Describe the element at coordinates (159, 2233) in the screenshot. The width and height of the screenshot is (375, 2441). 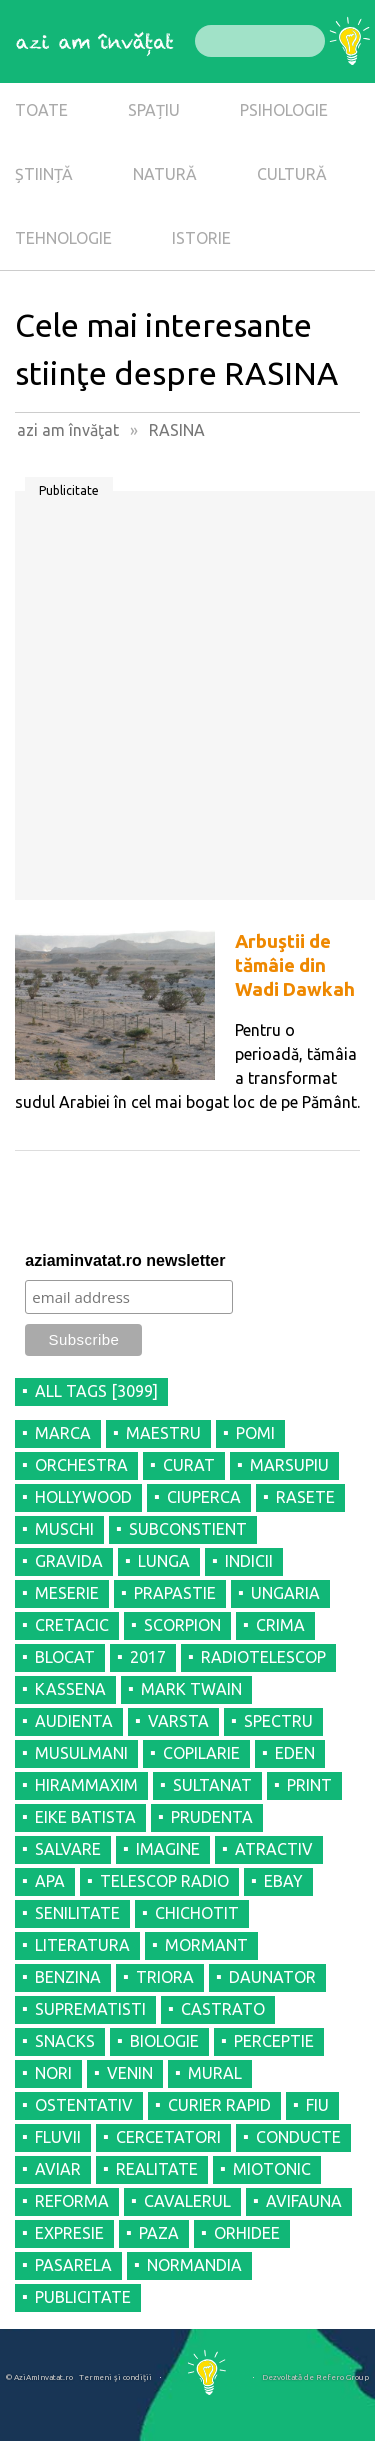
I see `PAZA` at that location.